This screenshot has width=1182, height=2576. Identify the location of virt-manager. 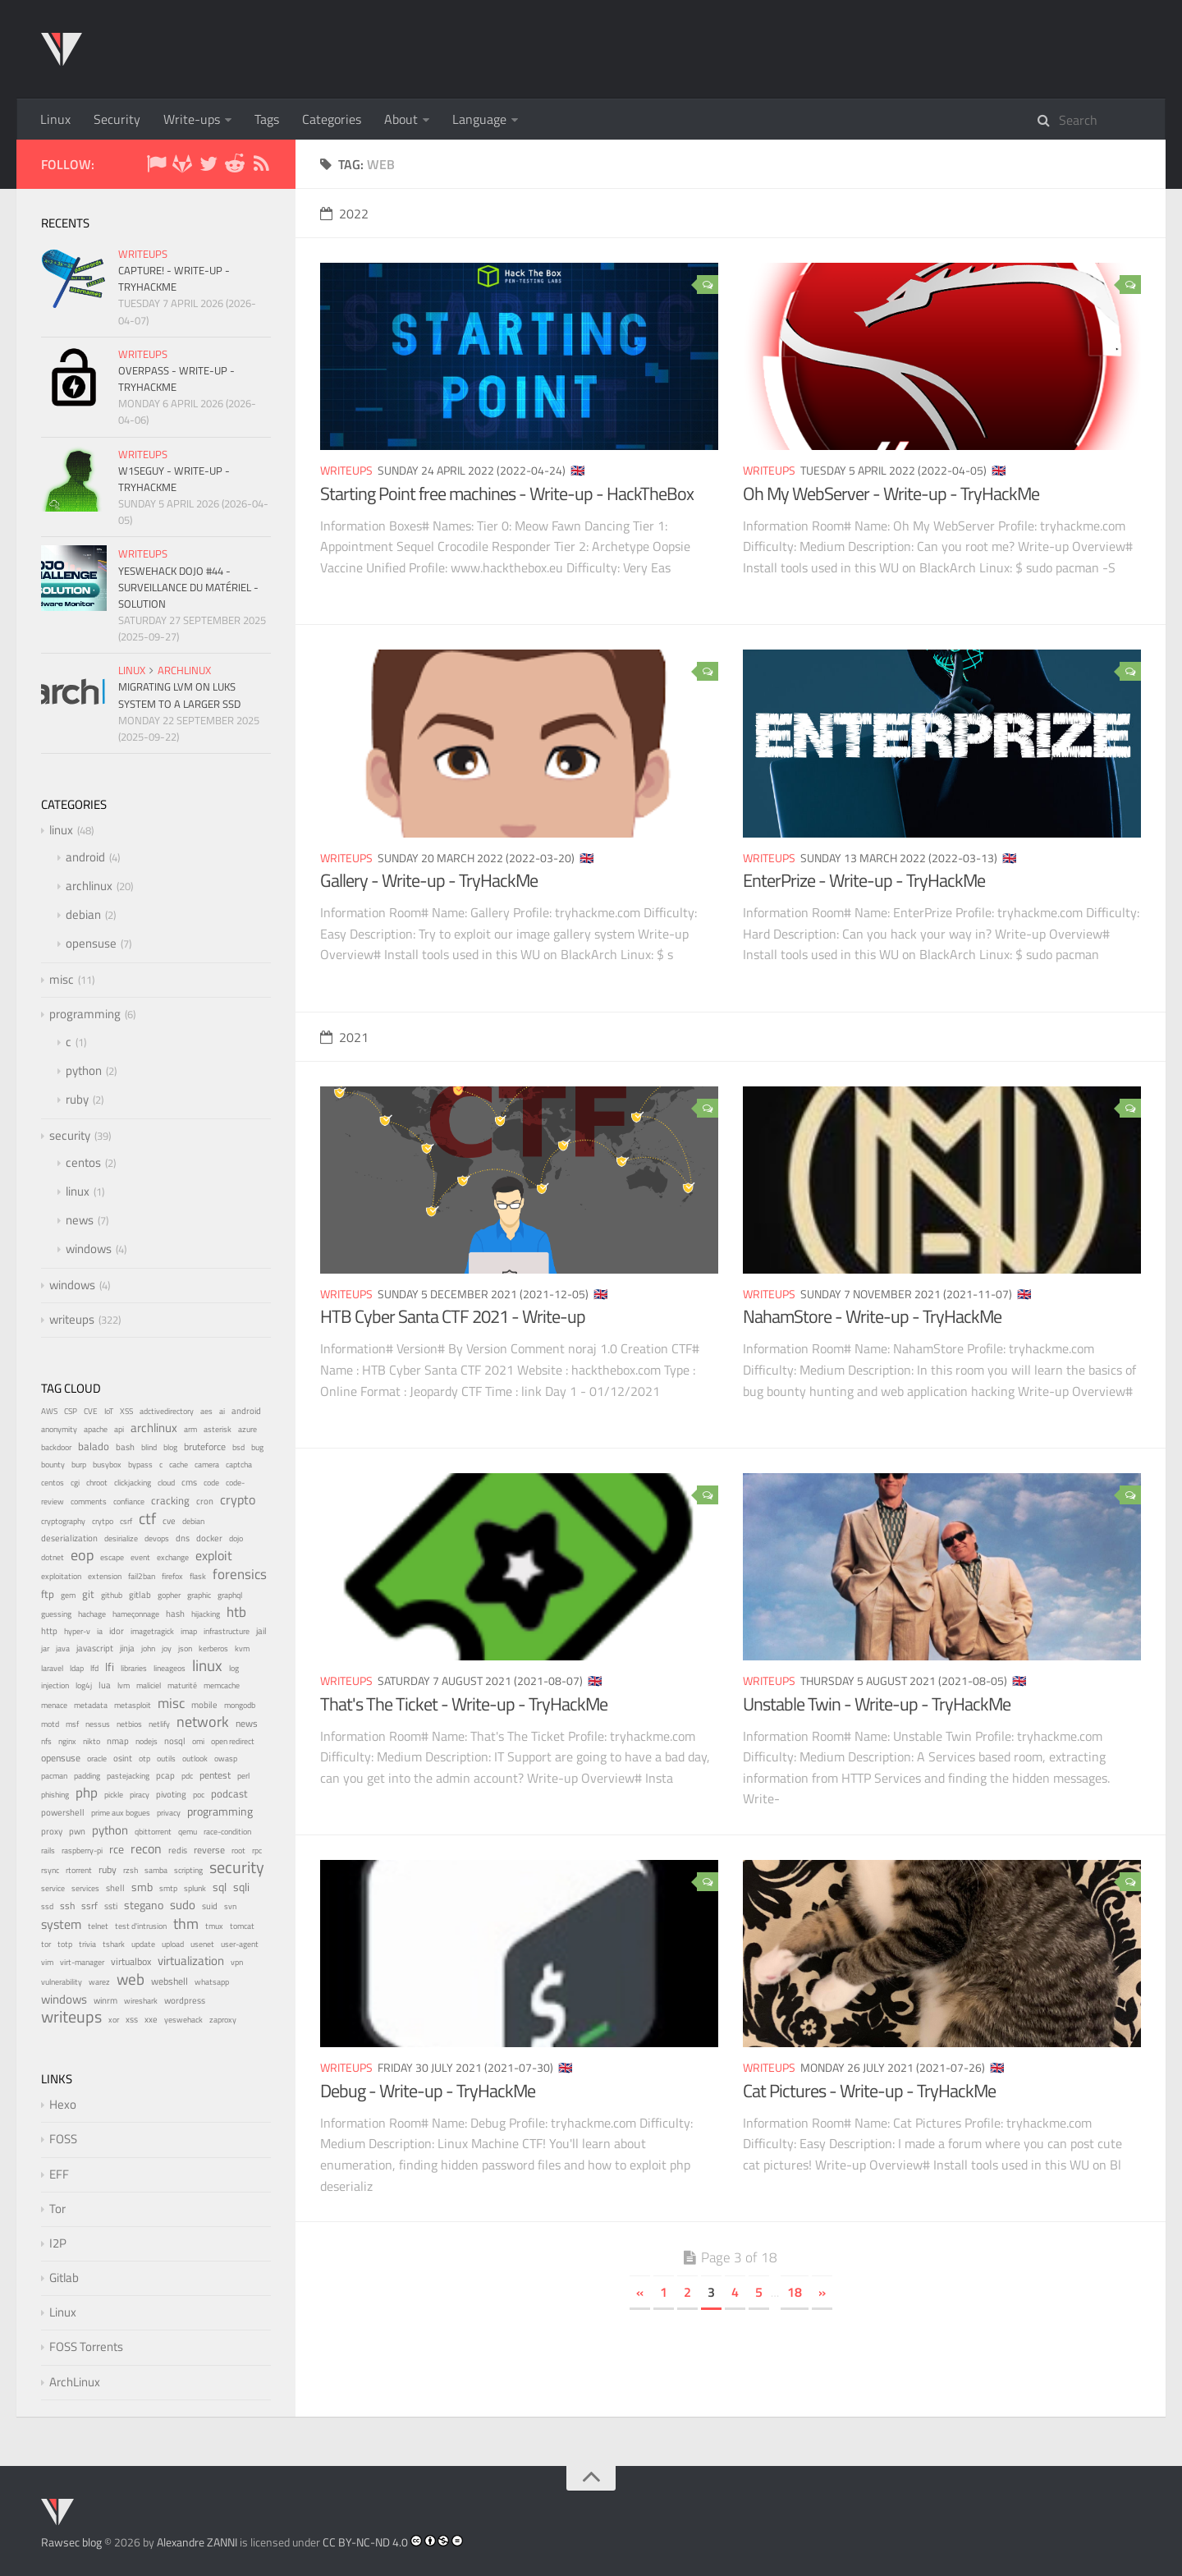
(82, 1962).